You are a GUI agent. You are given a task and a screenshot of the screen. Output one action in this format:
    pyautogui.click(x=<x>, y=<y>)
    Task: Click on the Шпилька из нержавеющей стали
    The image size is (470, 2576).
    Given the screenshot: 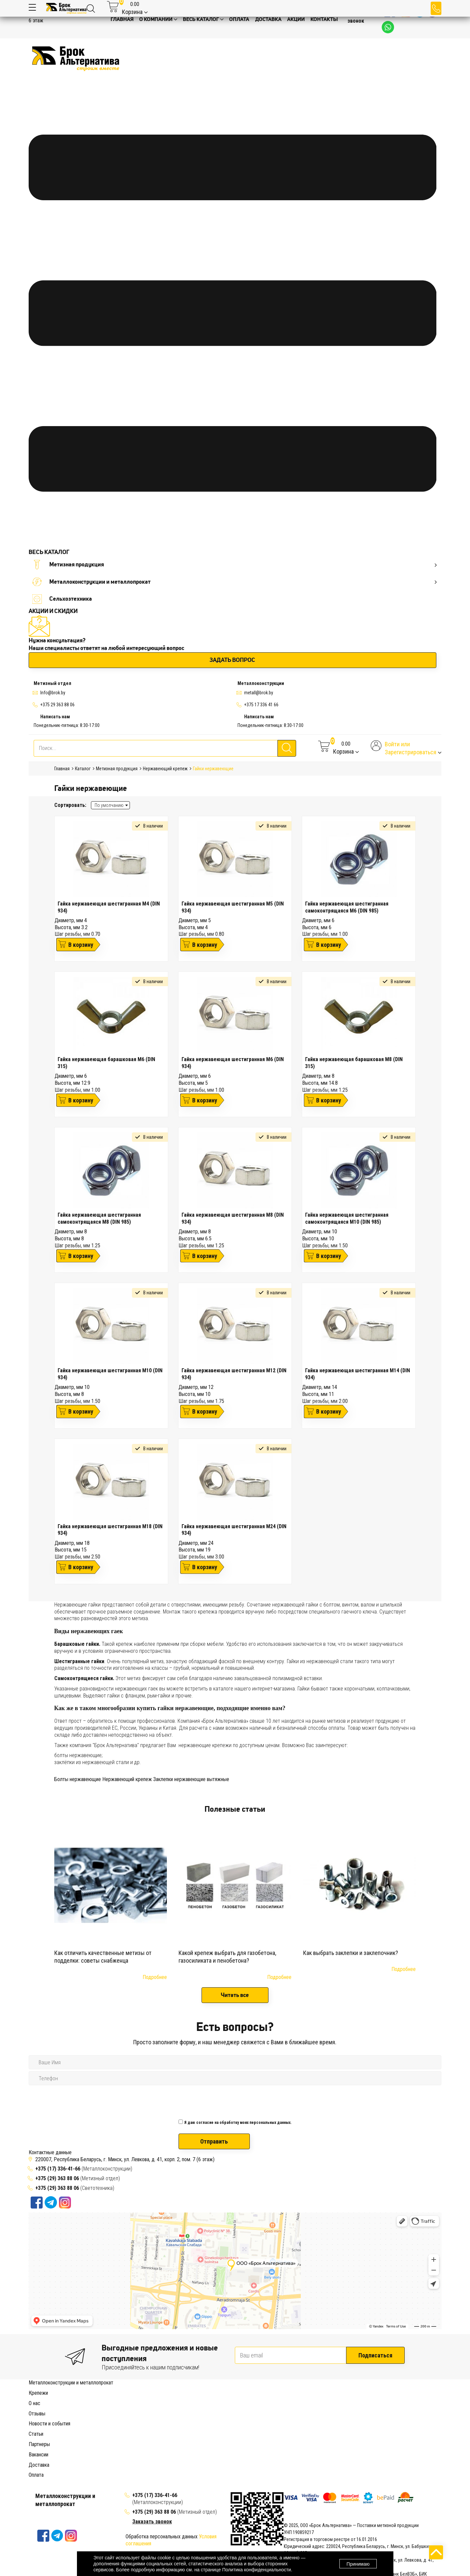 What is the action you would take?
    pyautogui.click(x=363, y=2431)
    